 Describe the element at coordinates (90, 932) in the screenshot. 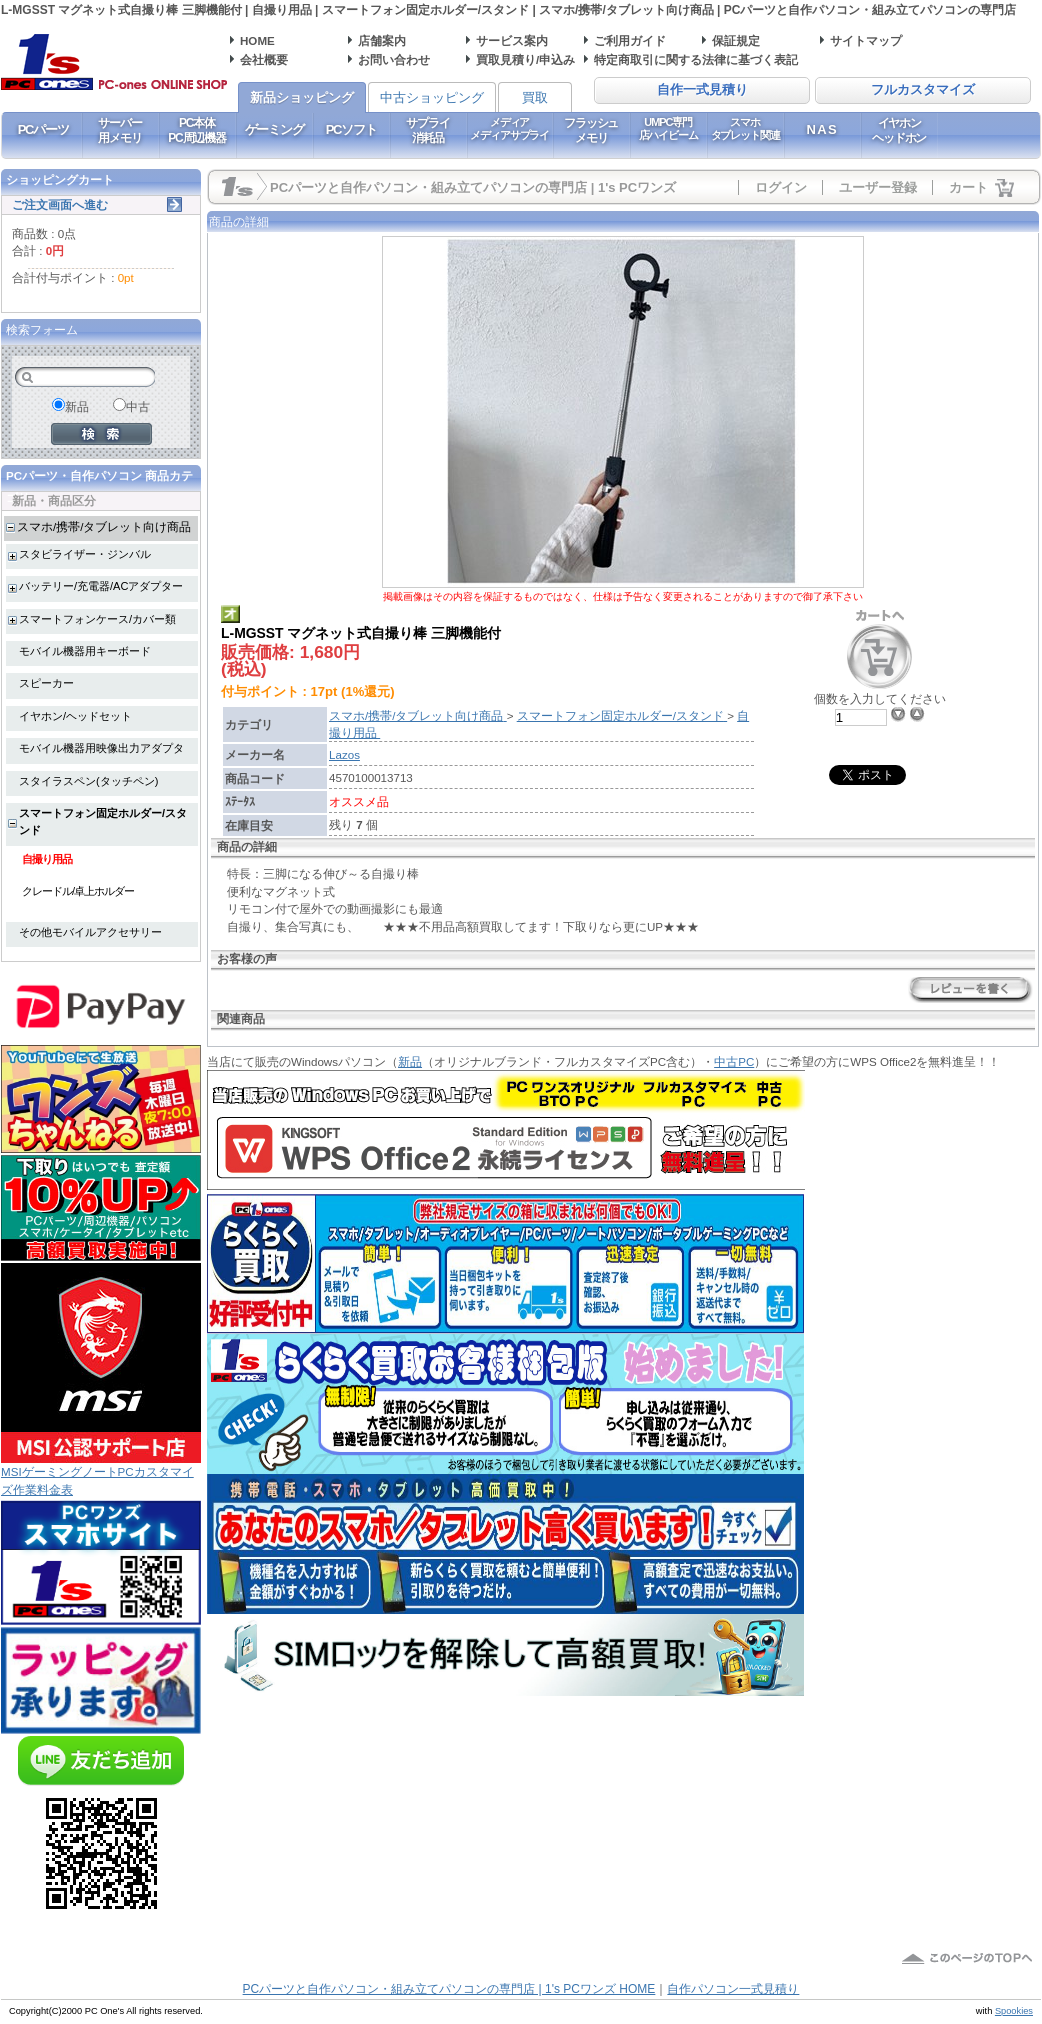

I see `その他モバイルアクセサリー` at that location.